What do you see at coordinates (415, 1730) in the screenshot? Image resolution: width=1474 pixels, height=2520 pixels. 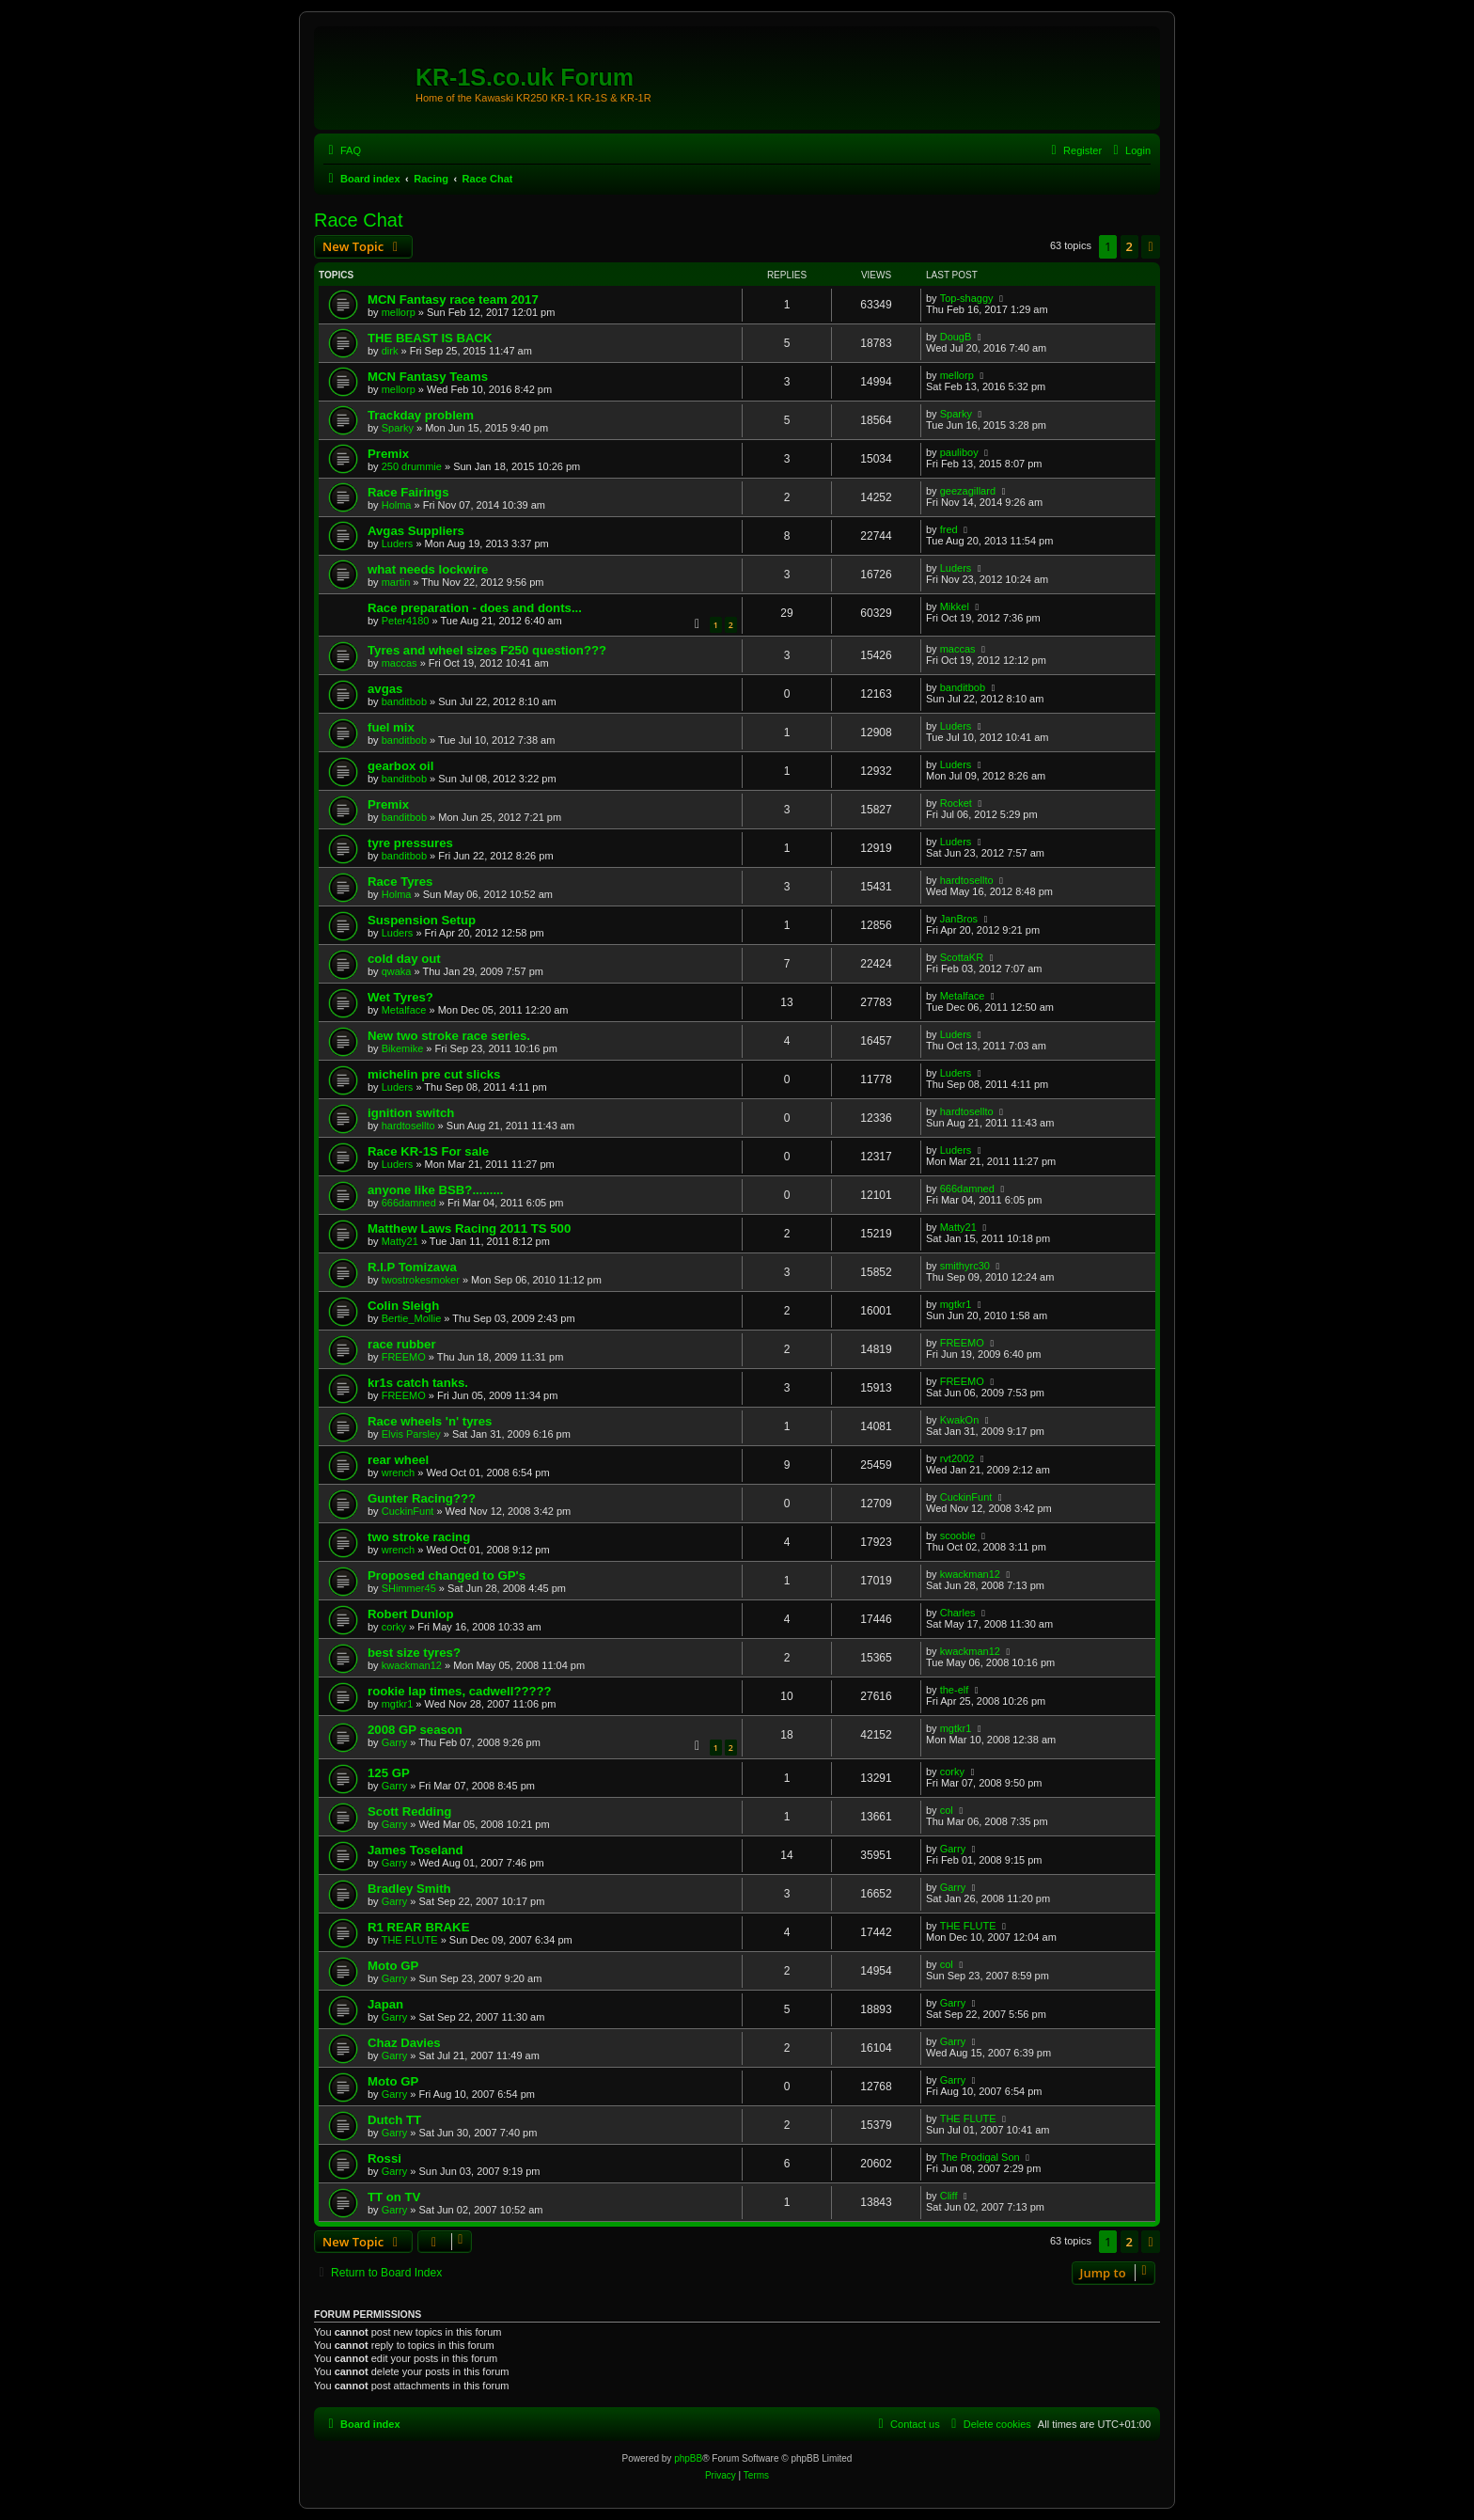 I see `2008 GP season` at bounding box center [415, 1730].